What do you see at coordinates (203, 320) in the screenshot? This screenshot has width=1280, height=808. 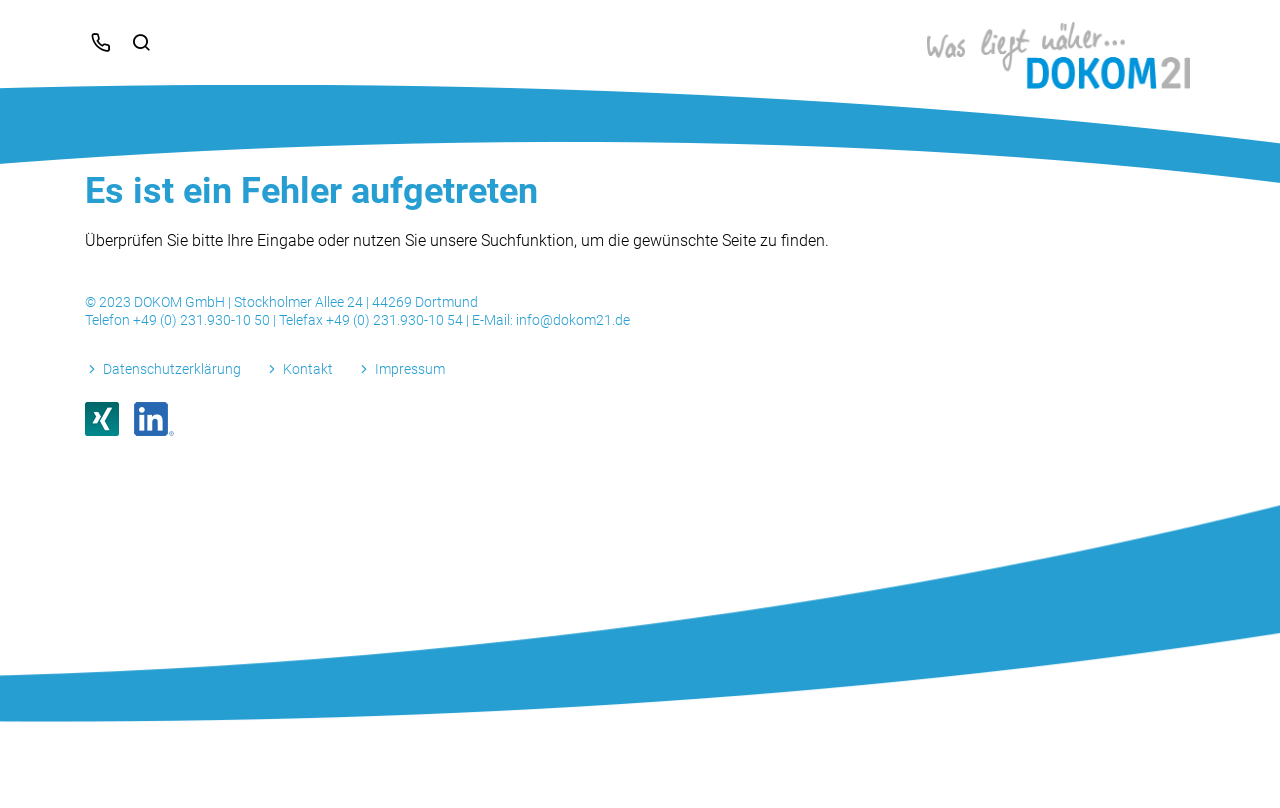 I see `+49 (0) 231.930-10 50` at bounding box center [203, 320].